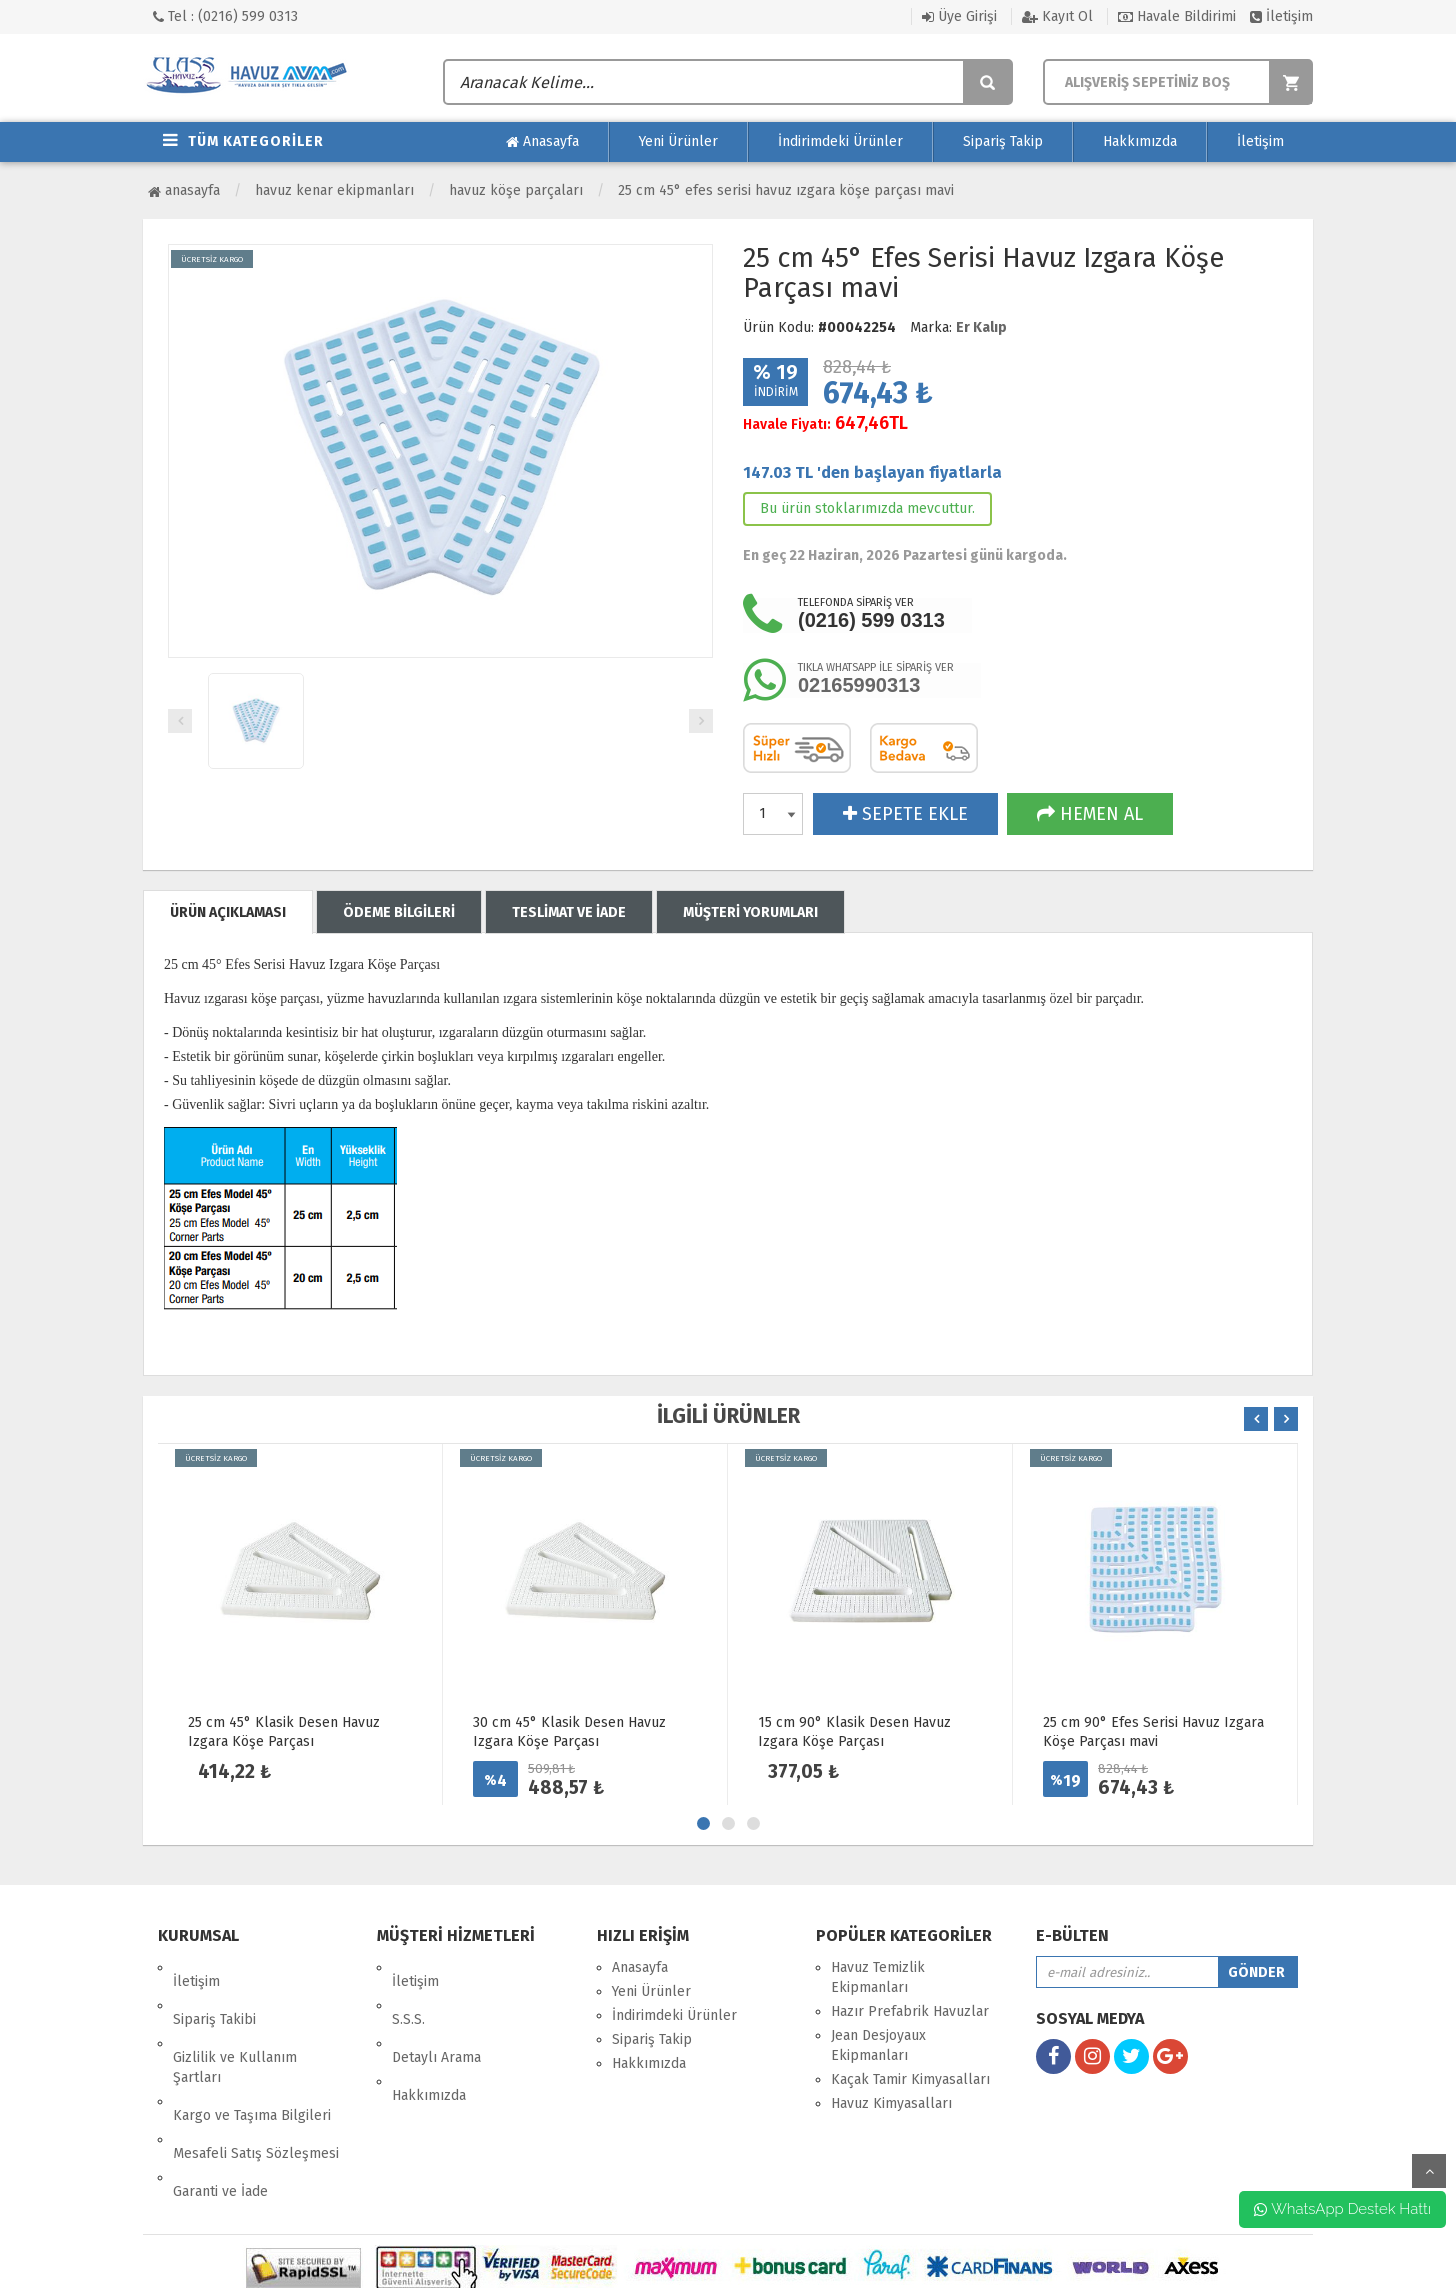  Describe the element at coordinates (542, 142) in the screenshot. I see `Anasayfa` at that location.